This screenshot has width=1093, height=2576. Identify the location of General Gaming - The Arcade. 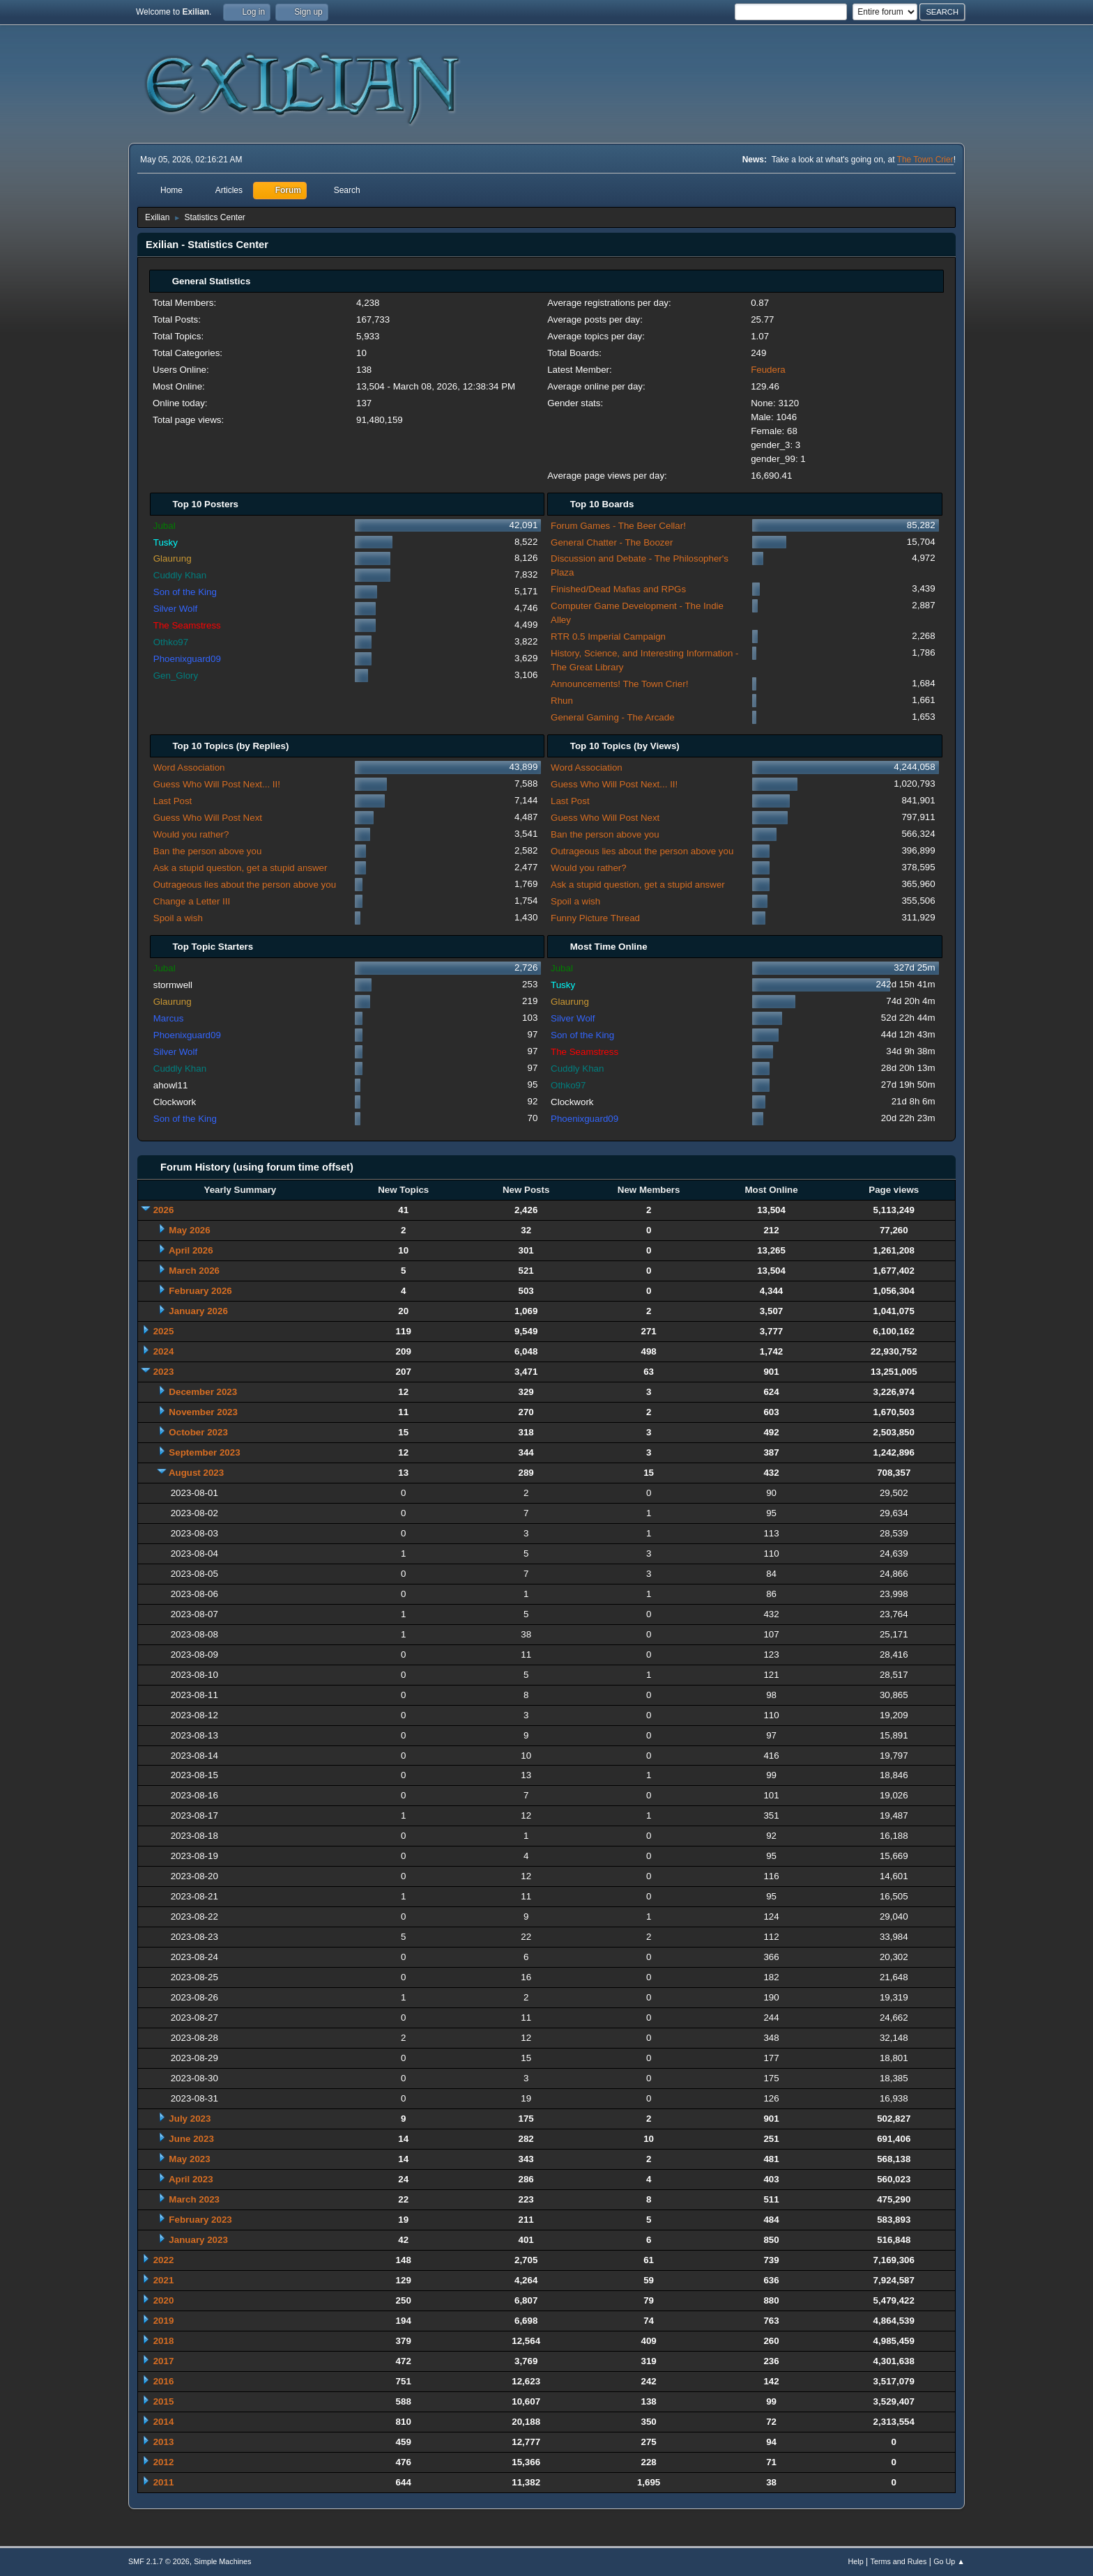
(613, 717).